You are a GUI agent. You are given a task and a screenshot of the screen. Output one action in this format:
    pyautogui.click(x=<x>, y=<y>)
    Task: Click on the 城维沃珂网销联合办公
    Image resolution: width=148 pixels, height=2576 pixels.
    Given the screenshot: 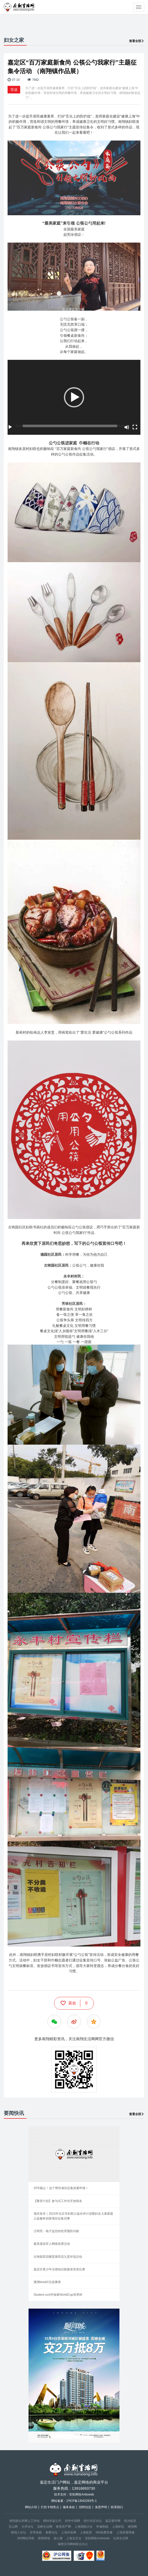 What is the action you would take?
    pyautogui.click(x=73, y=2544)
    